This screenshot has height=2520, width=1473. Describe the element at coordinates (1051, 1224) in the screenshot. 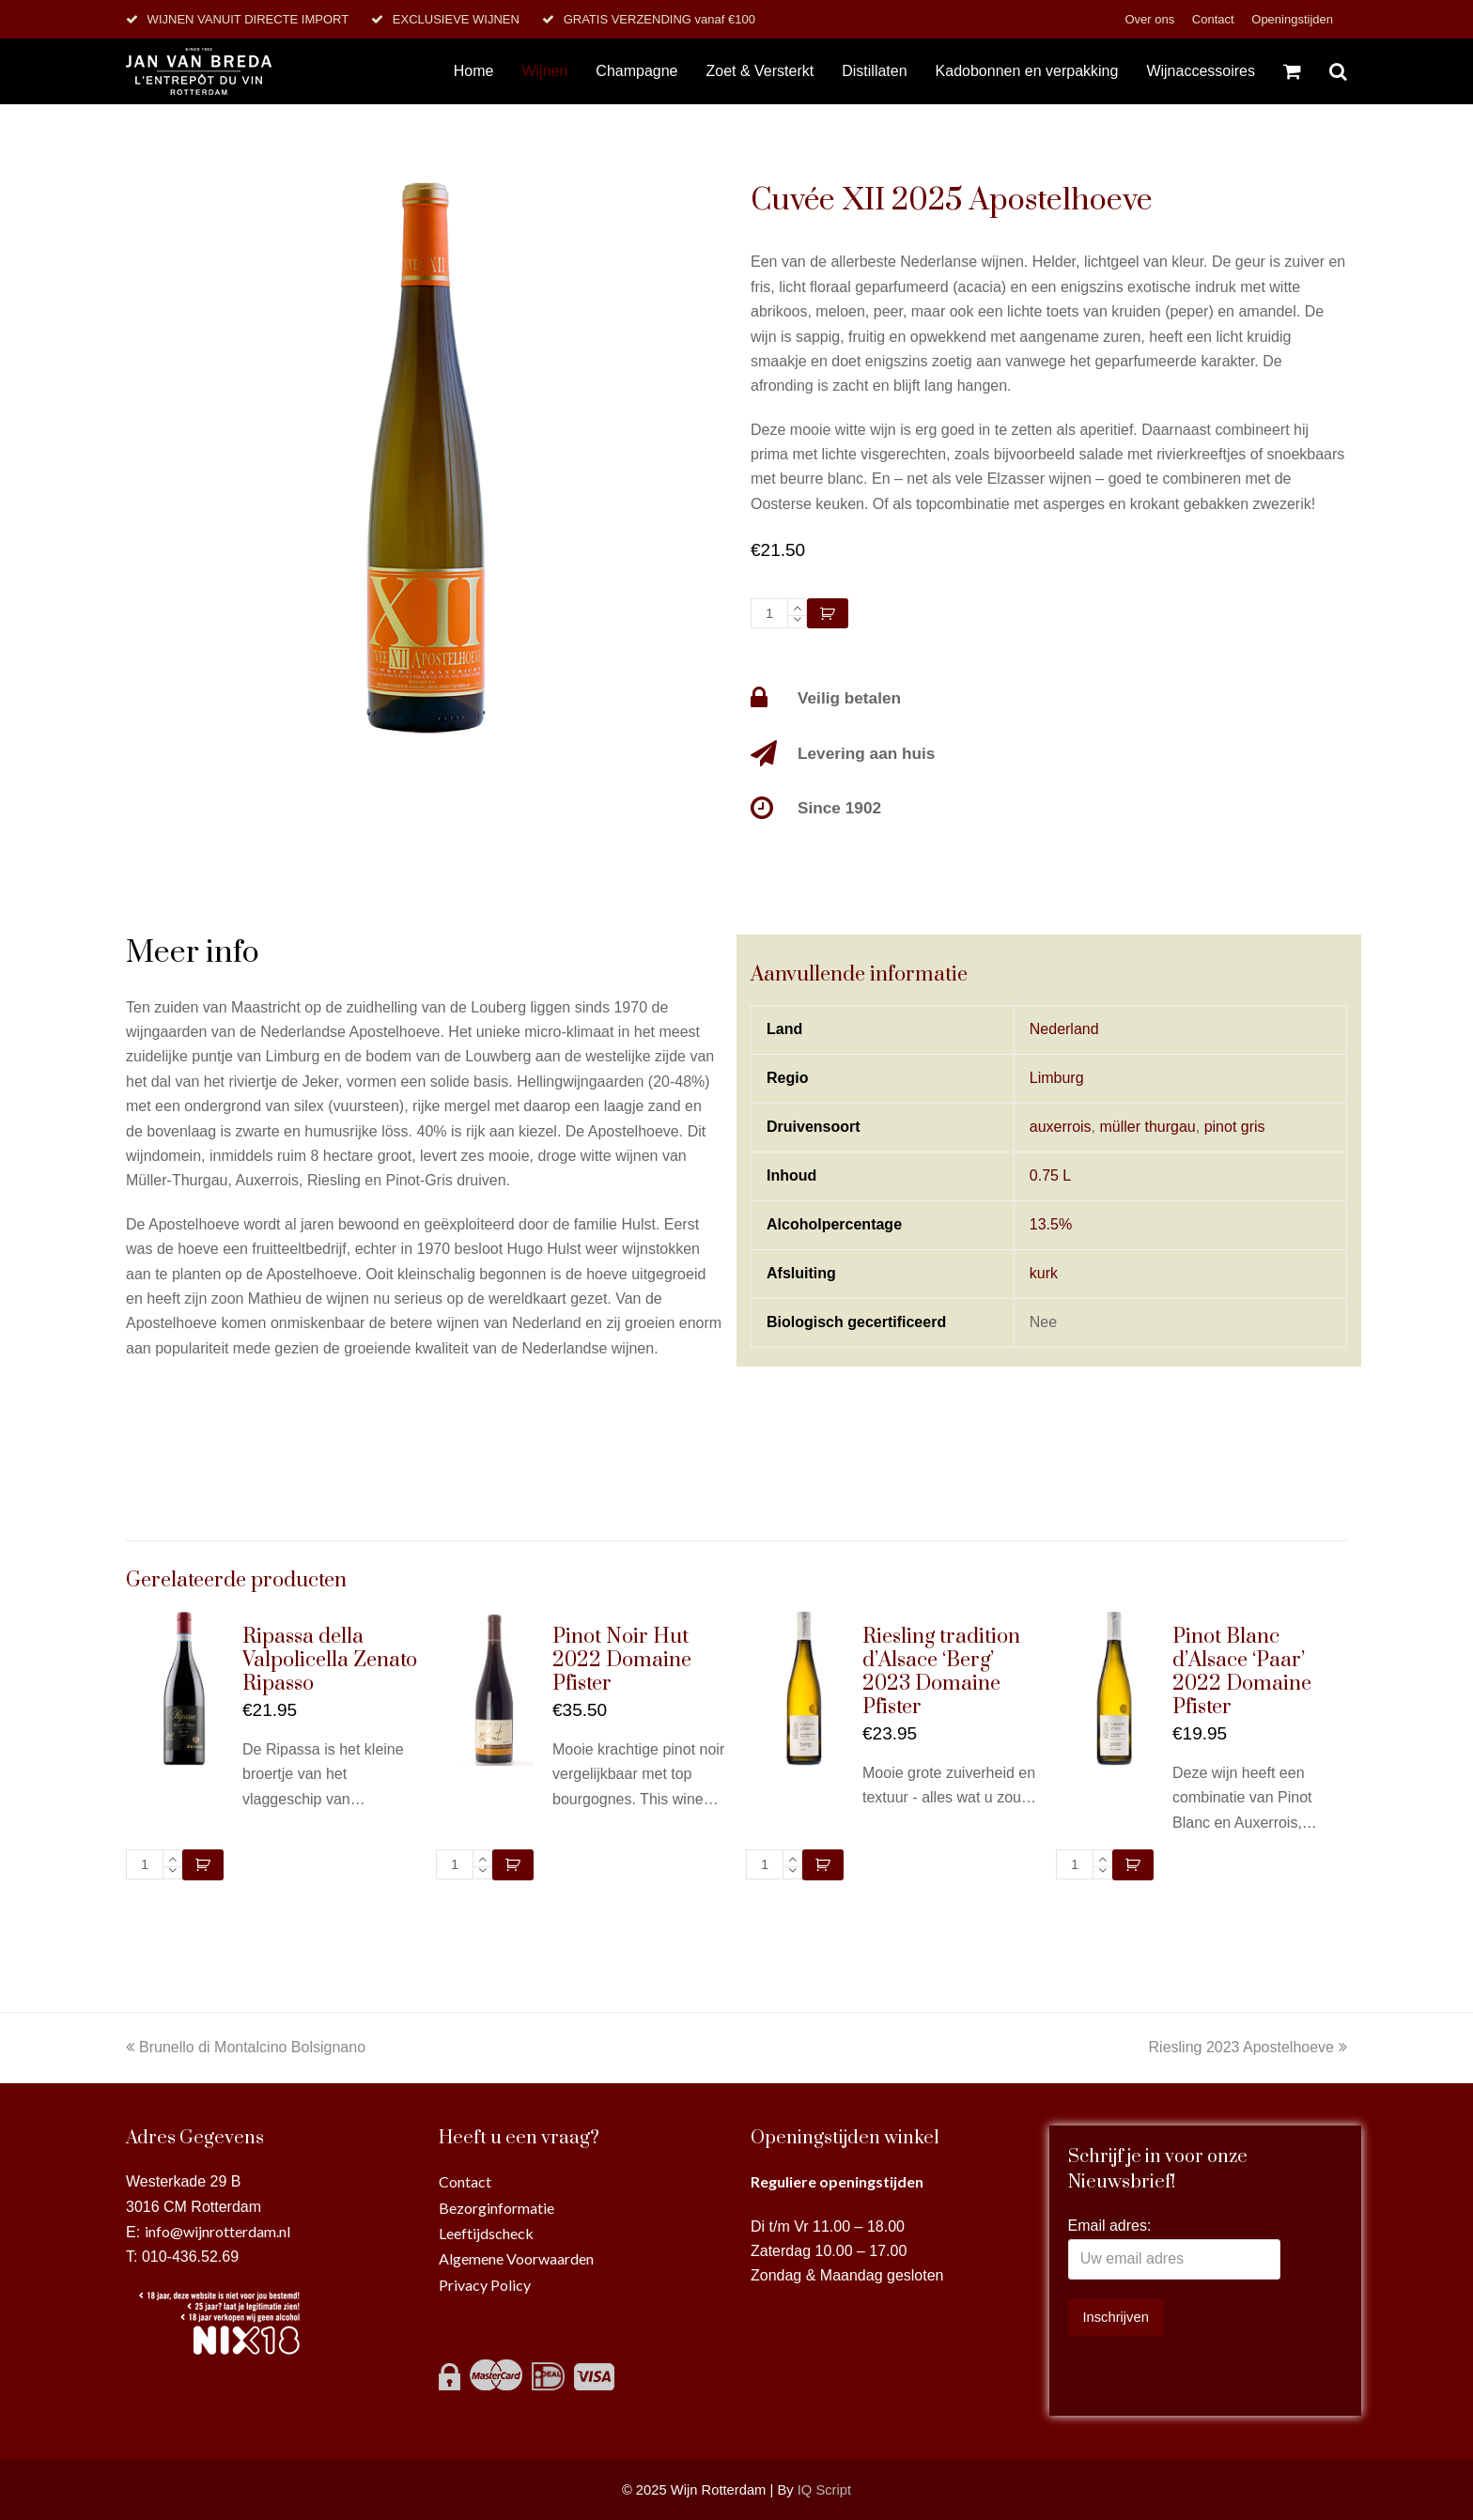

I see `13.5%` at that location.